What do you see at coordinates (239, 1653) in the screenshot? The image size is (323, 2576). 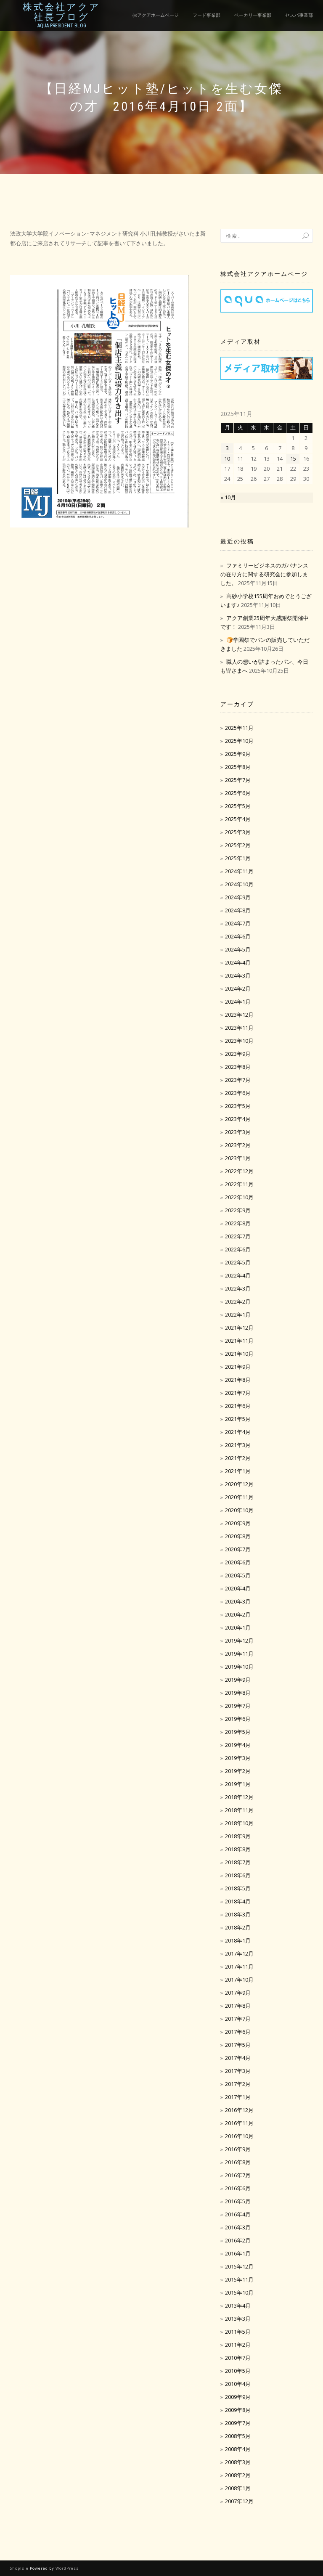 I see `2019年11月` at bounding box center [239, 1653].